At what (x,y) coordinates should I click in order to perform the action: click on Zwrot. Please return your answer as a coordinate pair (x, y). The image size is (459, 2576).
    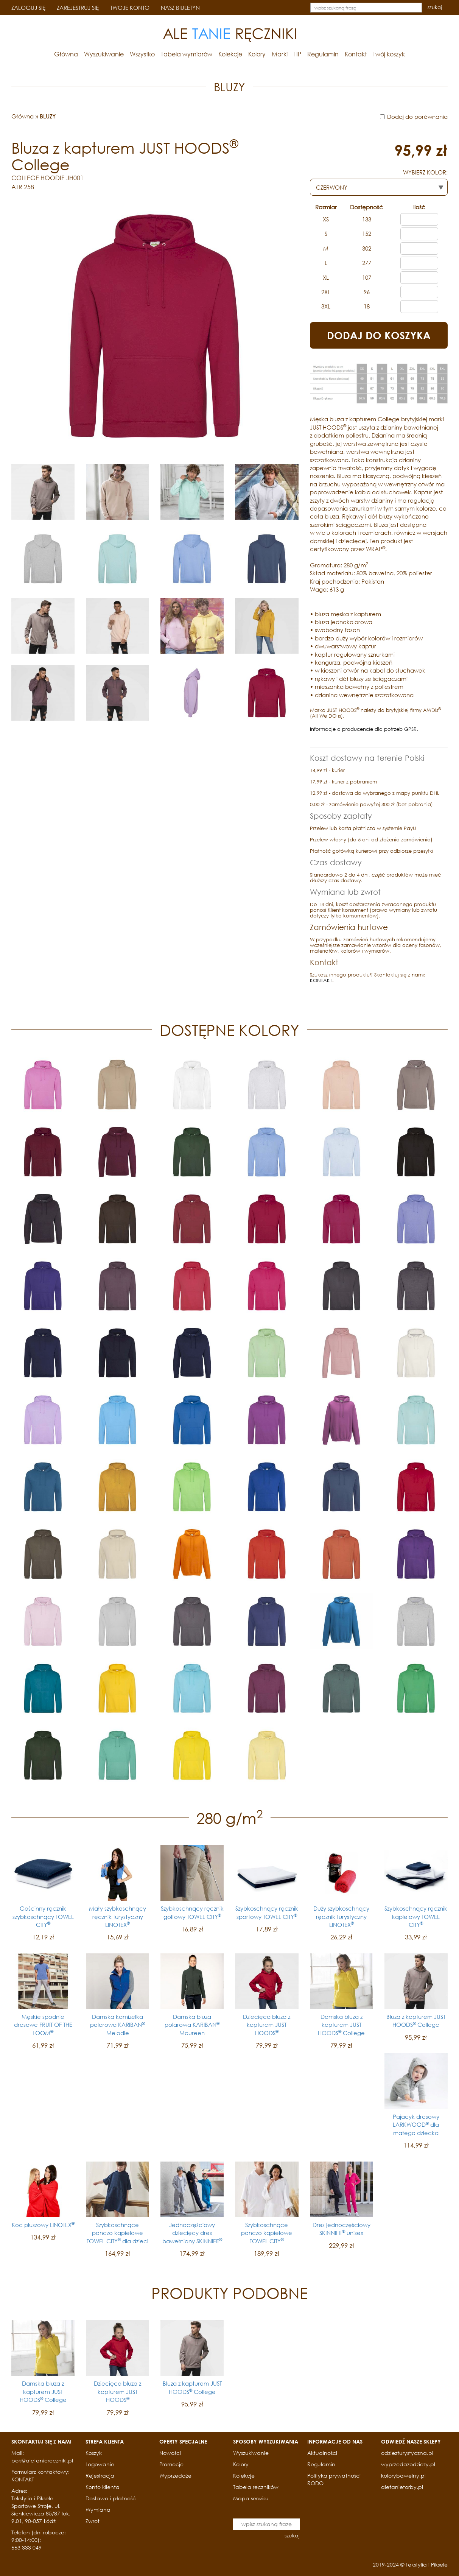
    Looking at the image, I should click on (93, 2521).